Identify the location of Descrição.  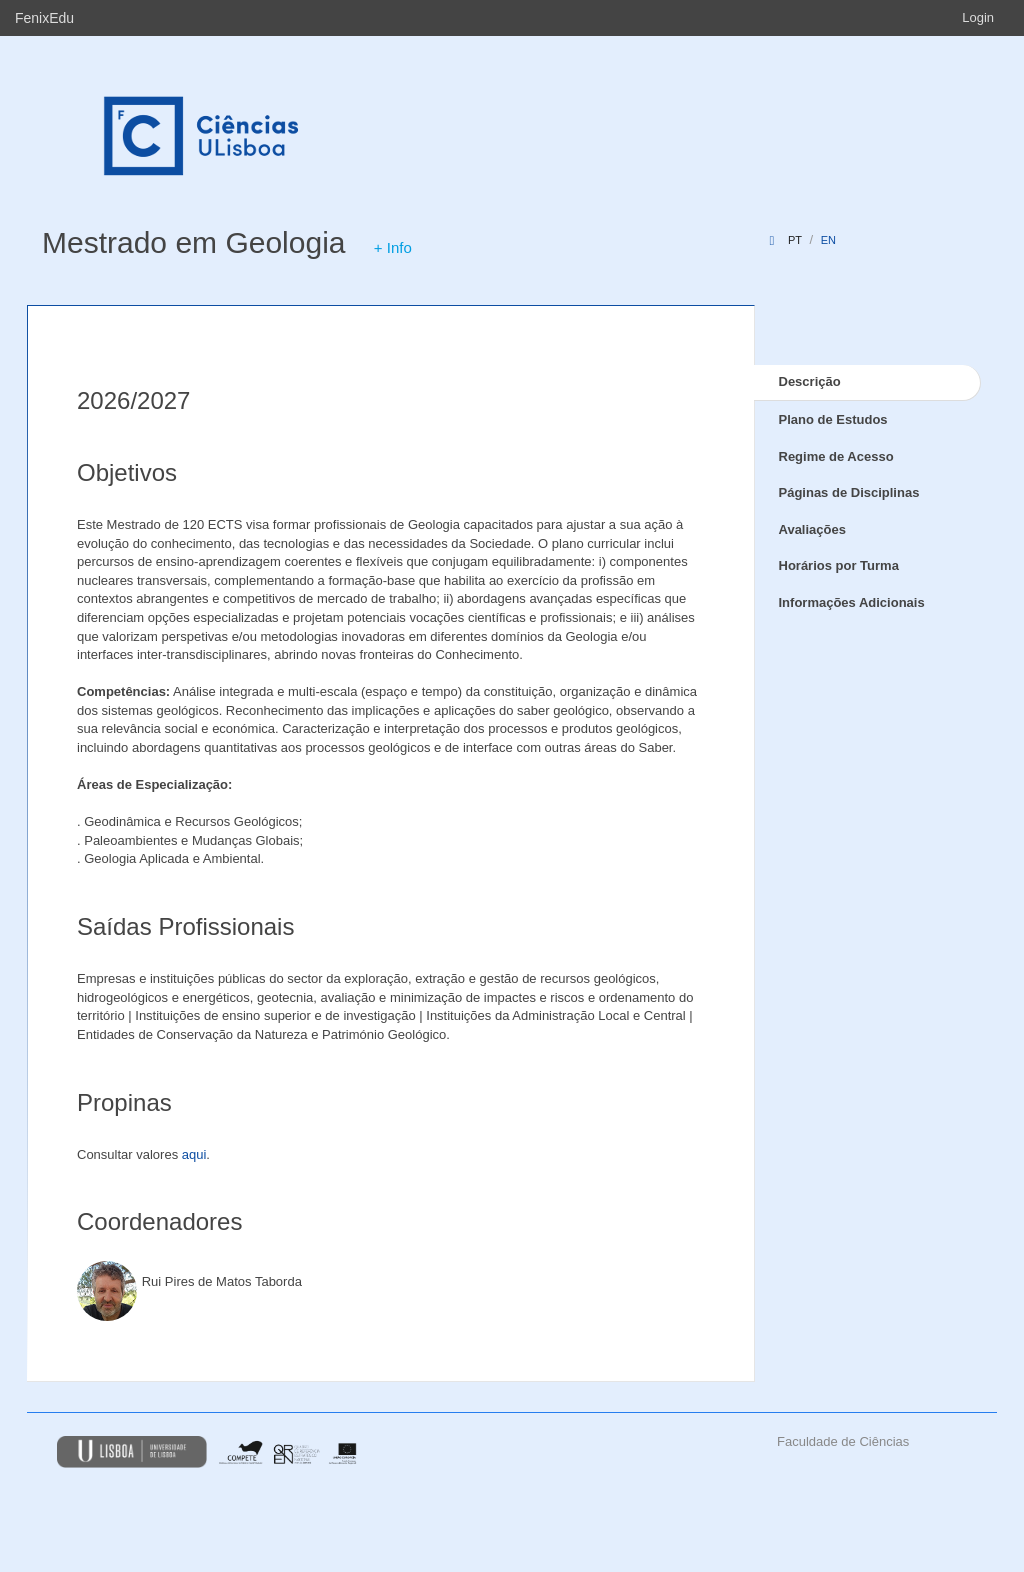
(810, 381).